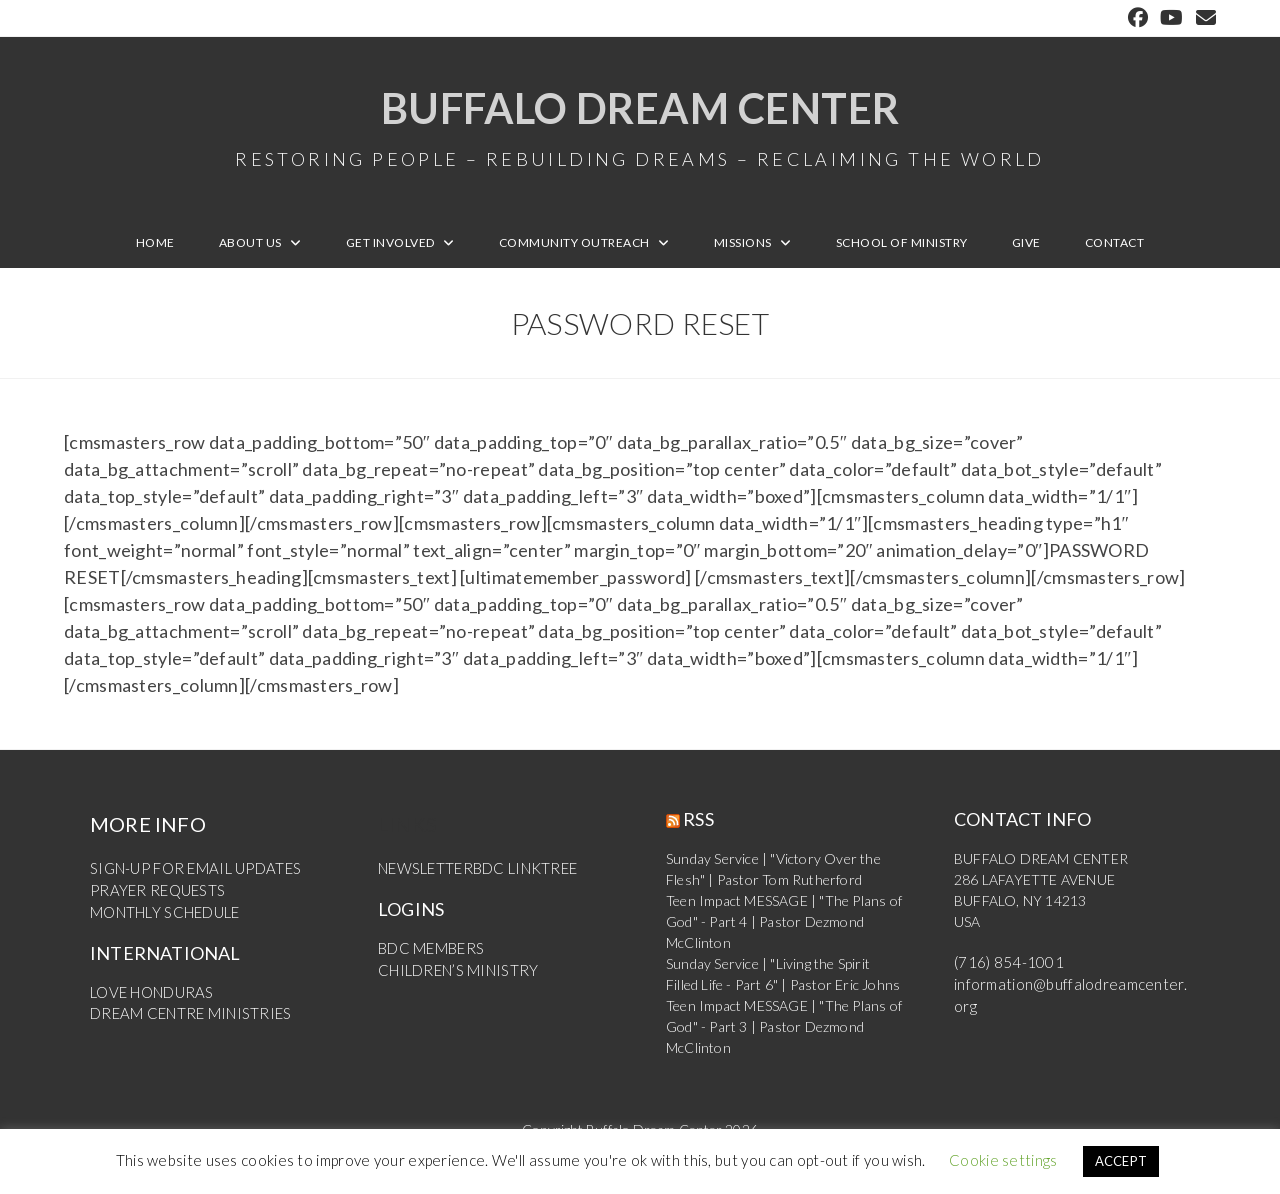 This screenshot has height=1194, width=1280. What do you see at coordinates (1003, 1160) in the screenshot?
I see `Cookie settings [button]` at bounding box center [1003, 1160].